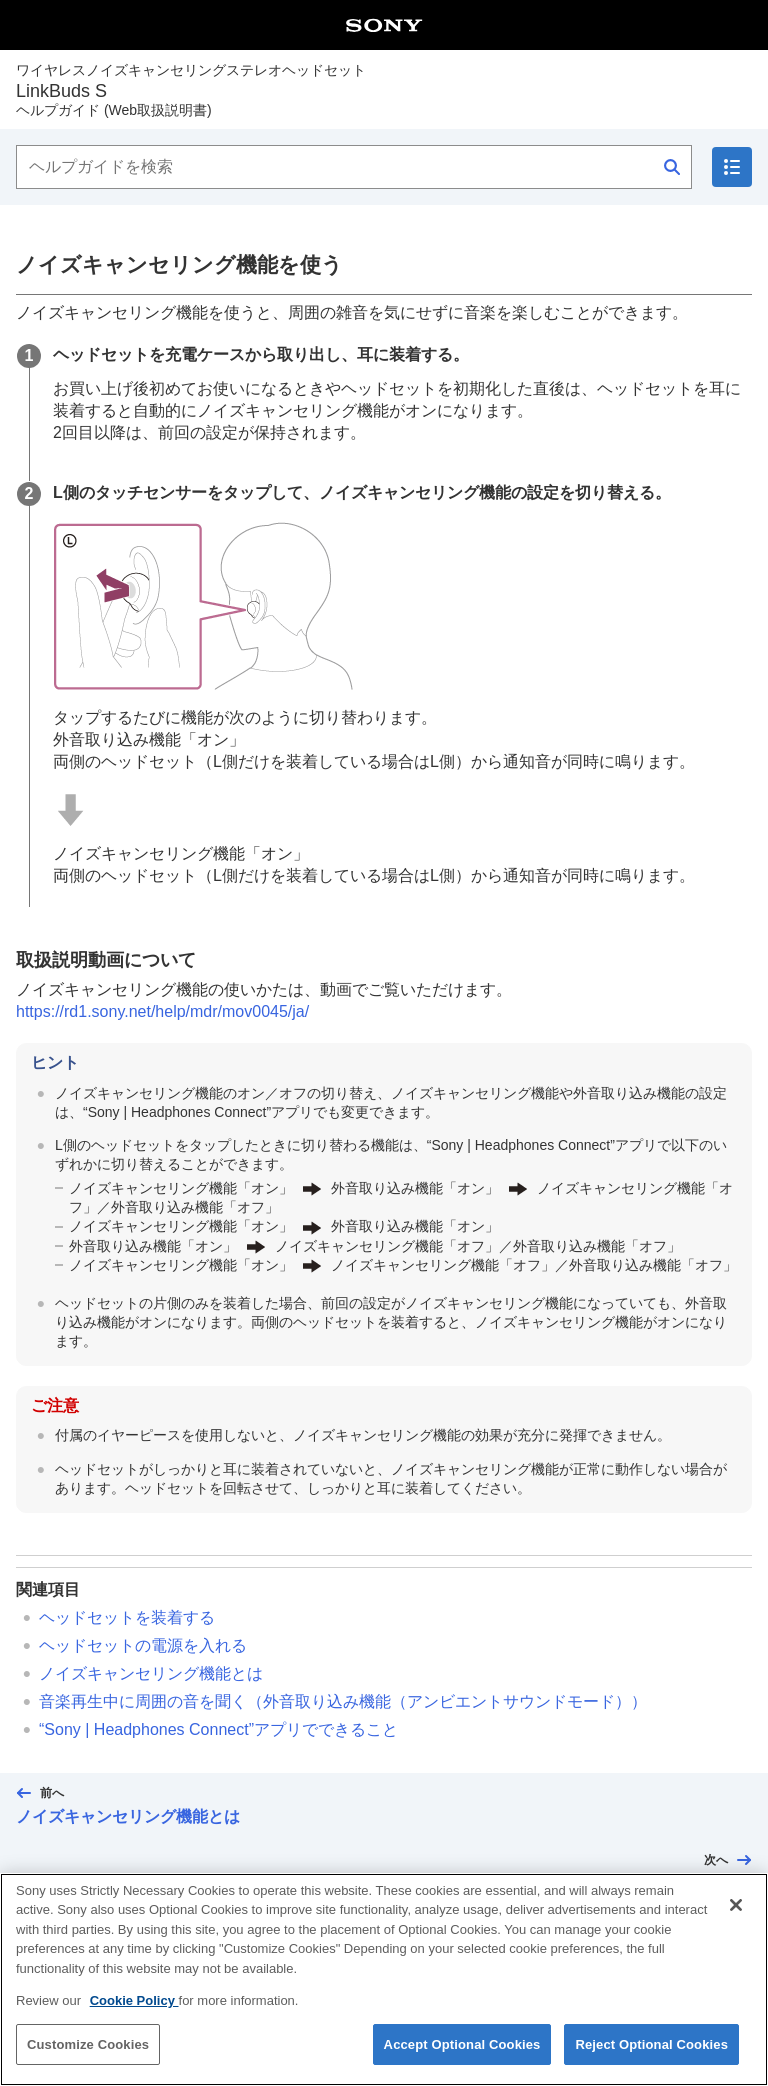  What do you see at coordinates (651, 2056) in the screenshot?
I see `Reject Optional Cookies` at bounding box center [651, 2056].